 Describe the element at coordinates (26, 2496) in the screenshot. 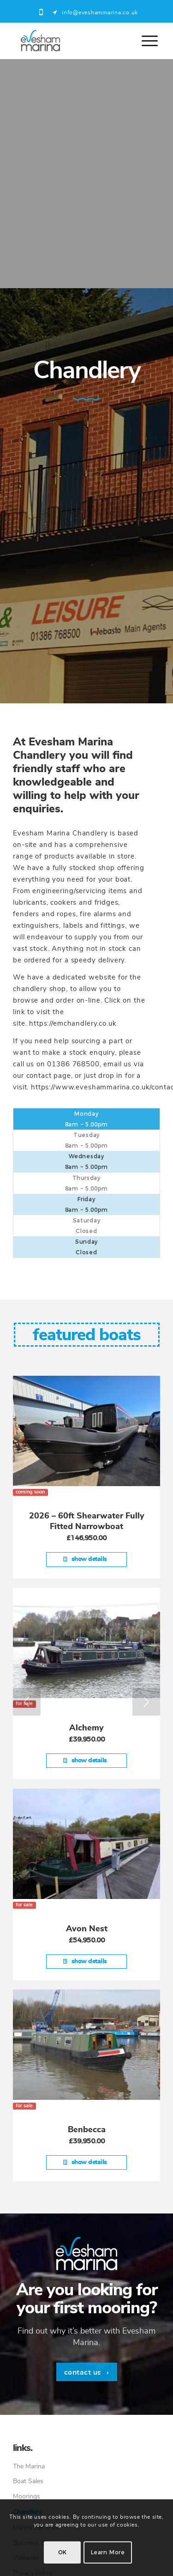

I see `Moorings` at that location.